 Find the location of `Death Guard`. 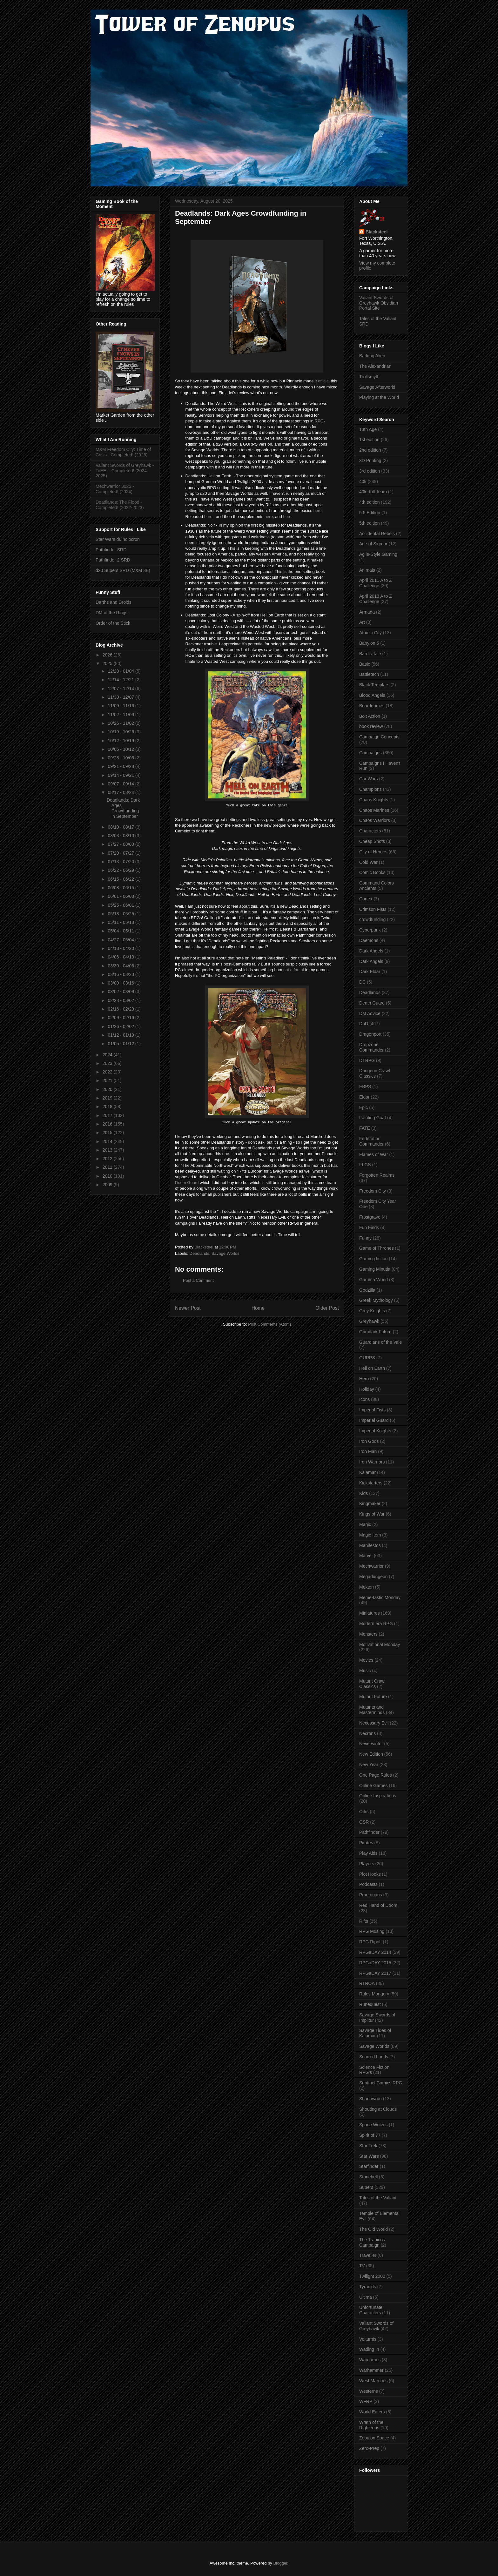

Death Guard is located at coordinates (372, 1003).